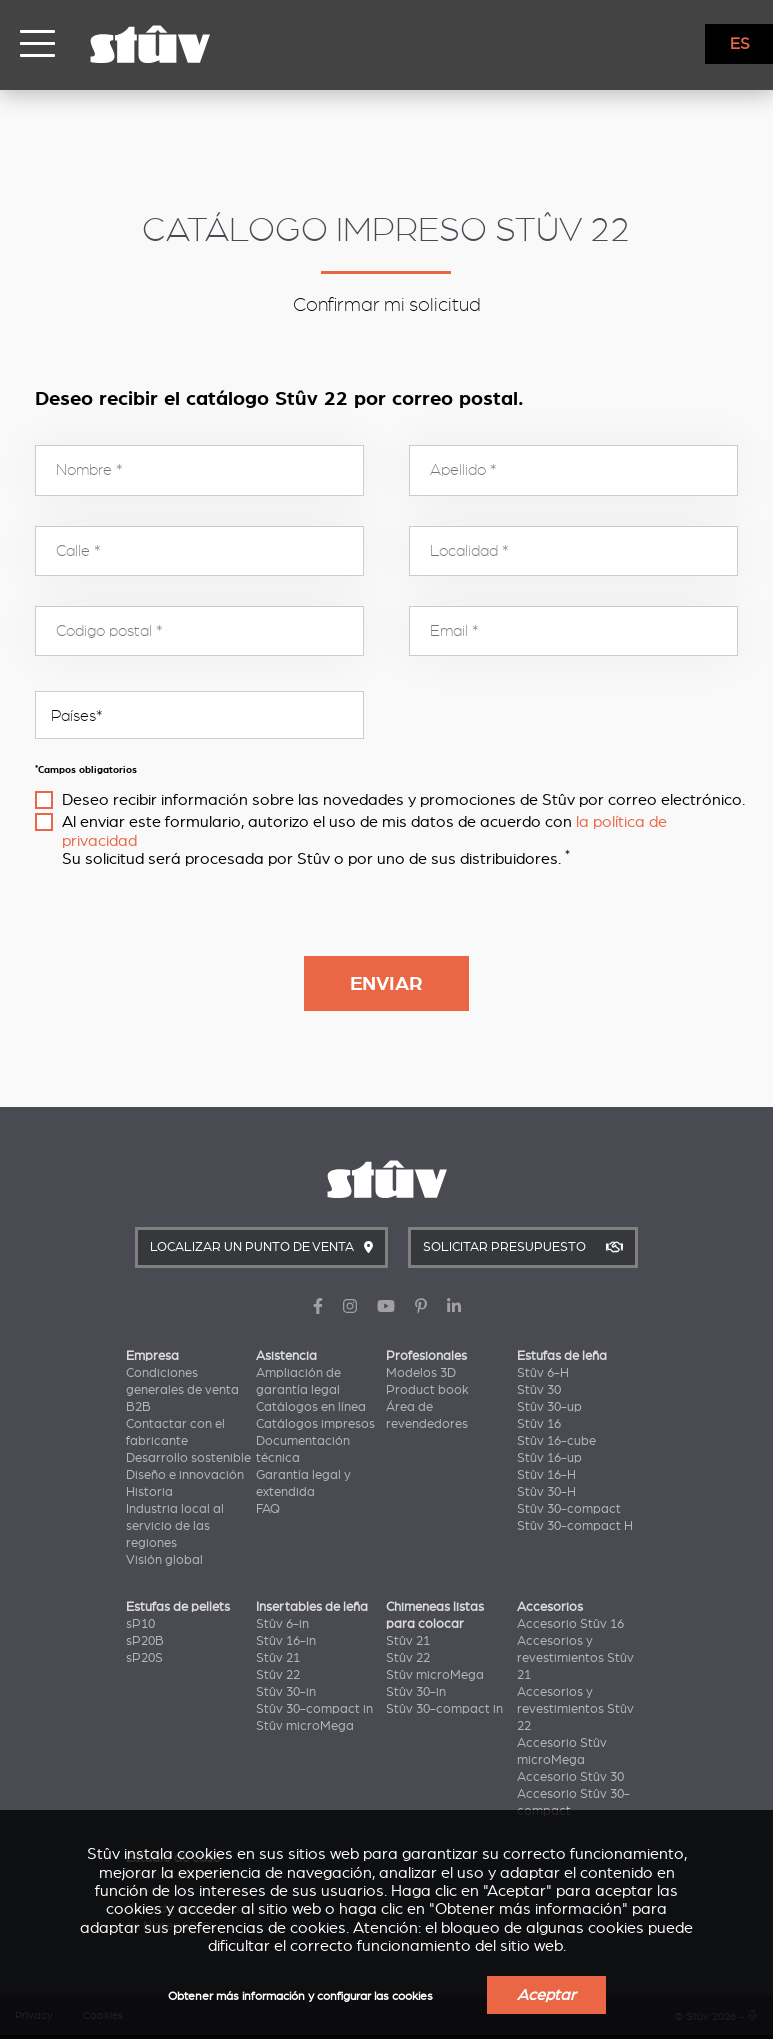  I want to click on Accesorios, so click(550, 1607).